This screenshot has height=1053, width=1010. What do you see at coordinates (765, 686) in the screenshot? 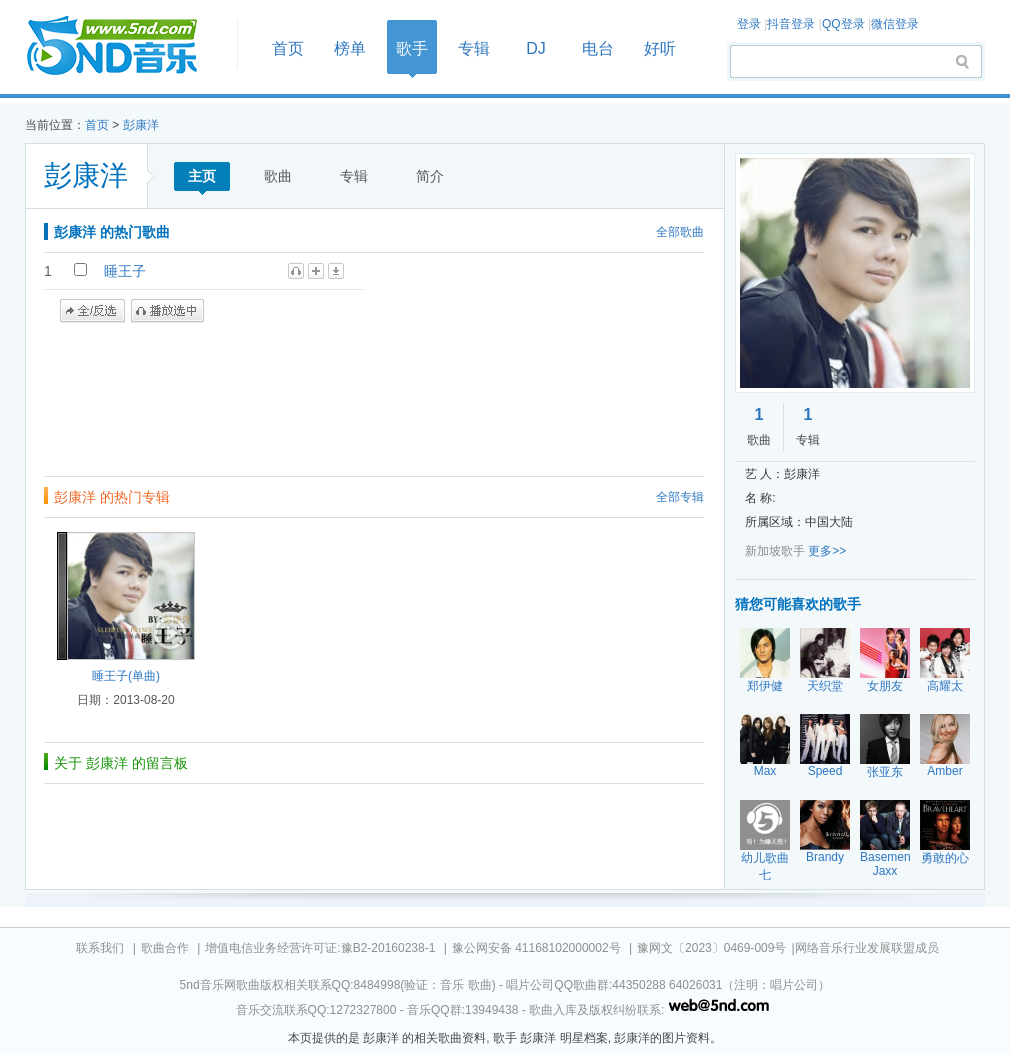
I see `郑伊健` at bounding box center [765, 686].